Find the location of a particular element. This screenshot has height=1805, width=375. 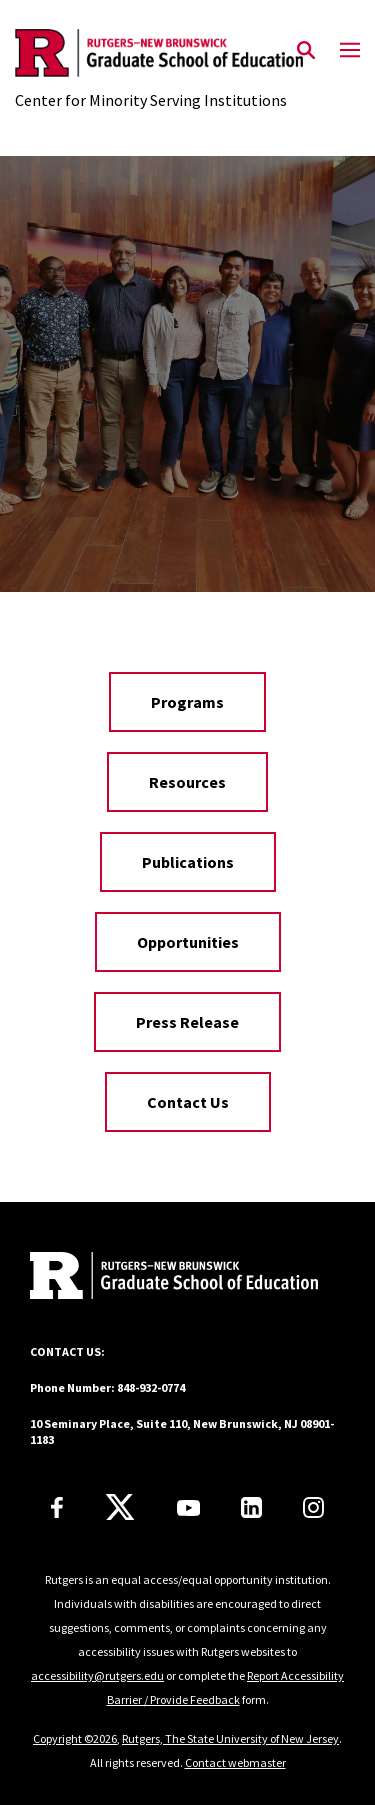

[X] is located at coordinates (120, 1508).